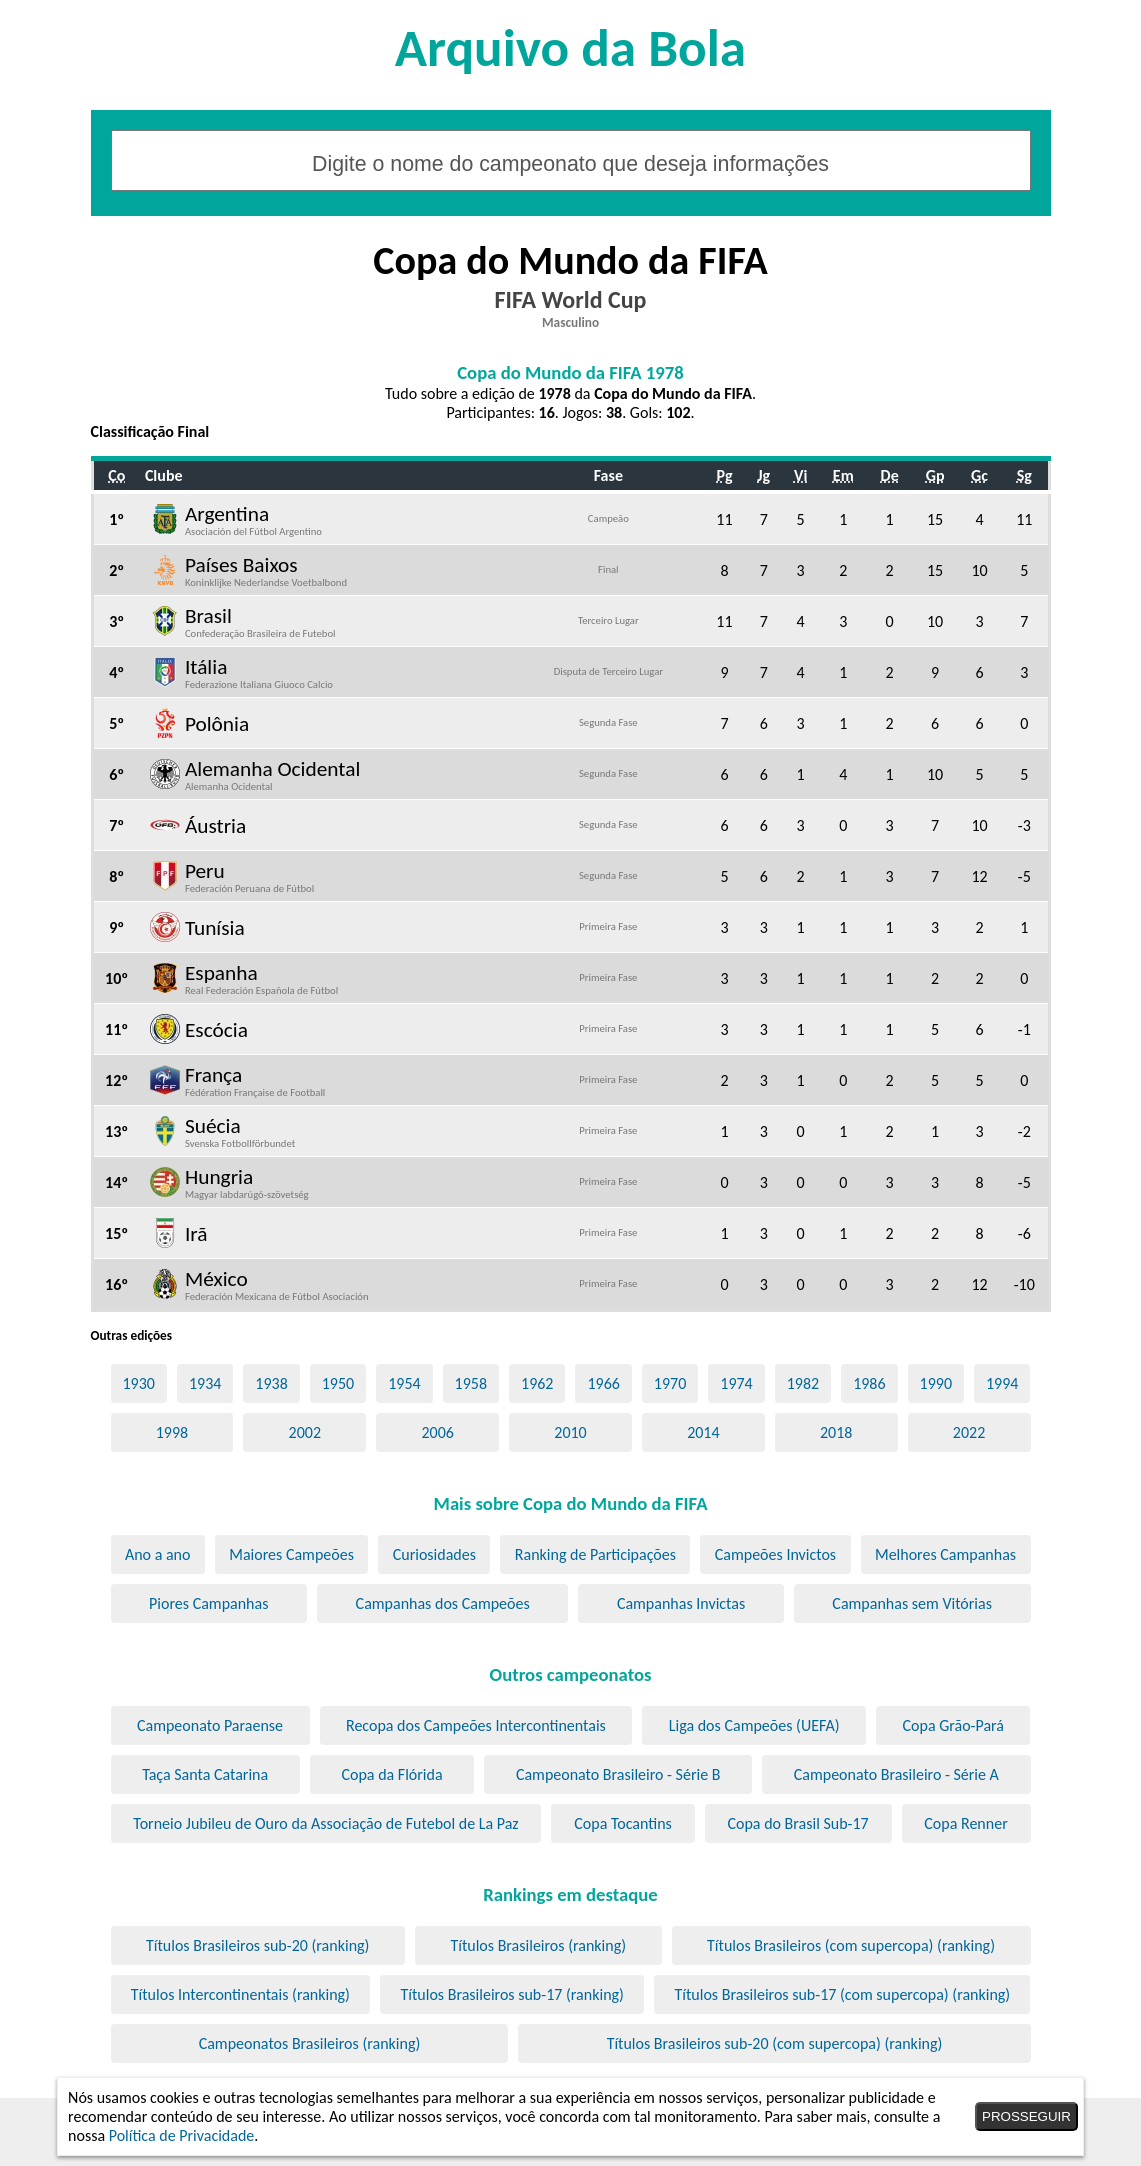 Image resolution: width=1141 pixels, height=2166 pixels. I want to click on 2014, so click(703, 1432).